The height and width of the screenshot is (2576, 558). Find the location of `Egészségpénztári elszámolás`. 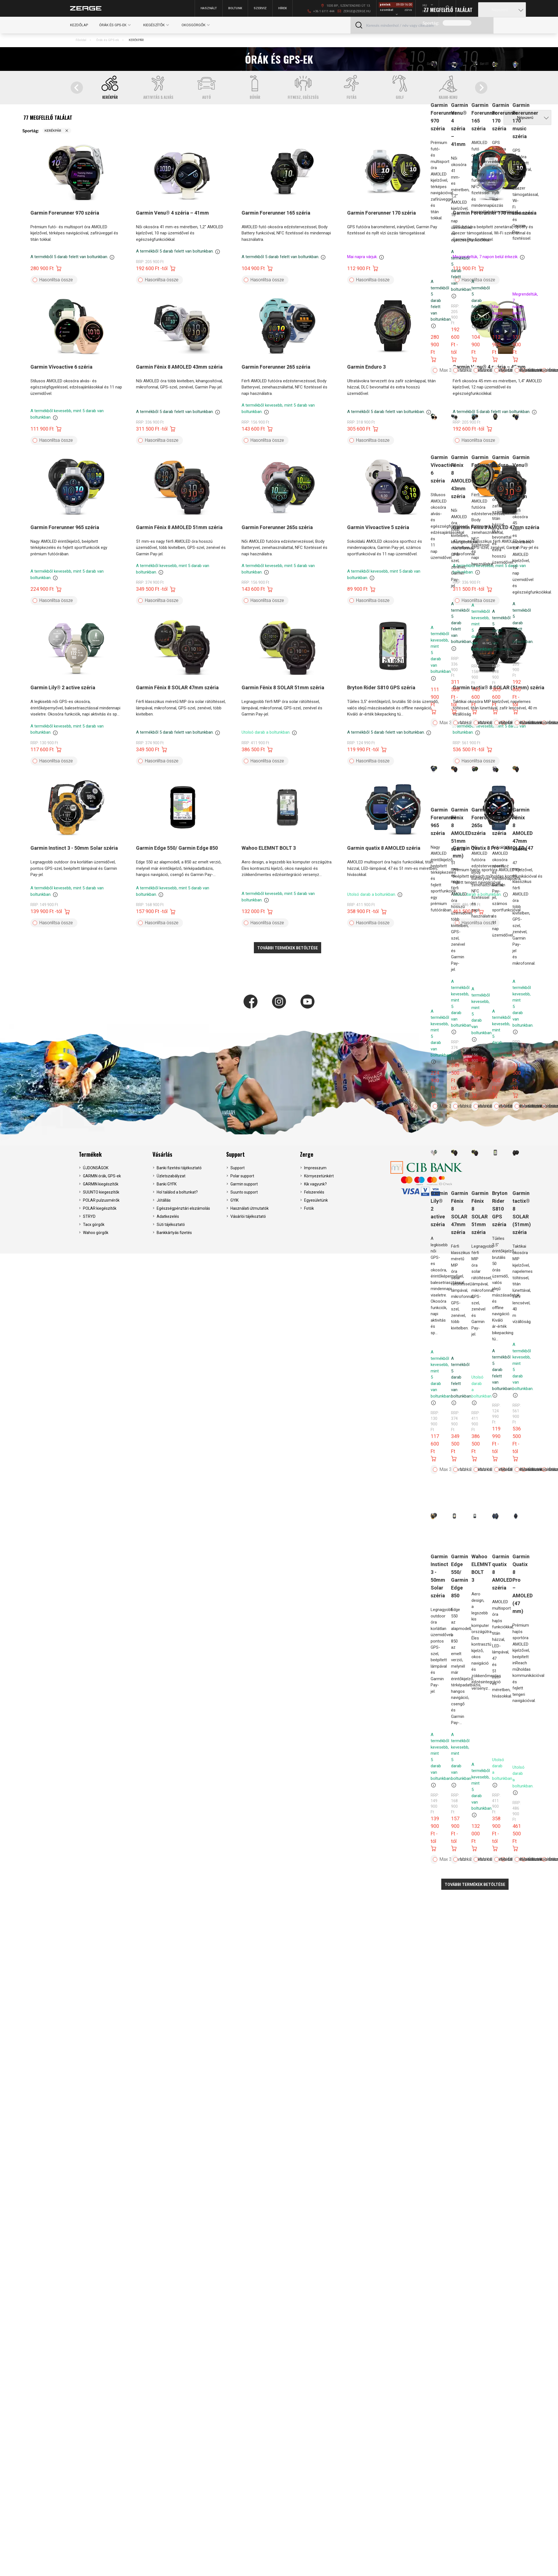

Egészségpénztári elszámolás is located at coordinates (183, 1208).